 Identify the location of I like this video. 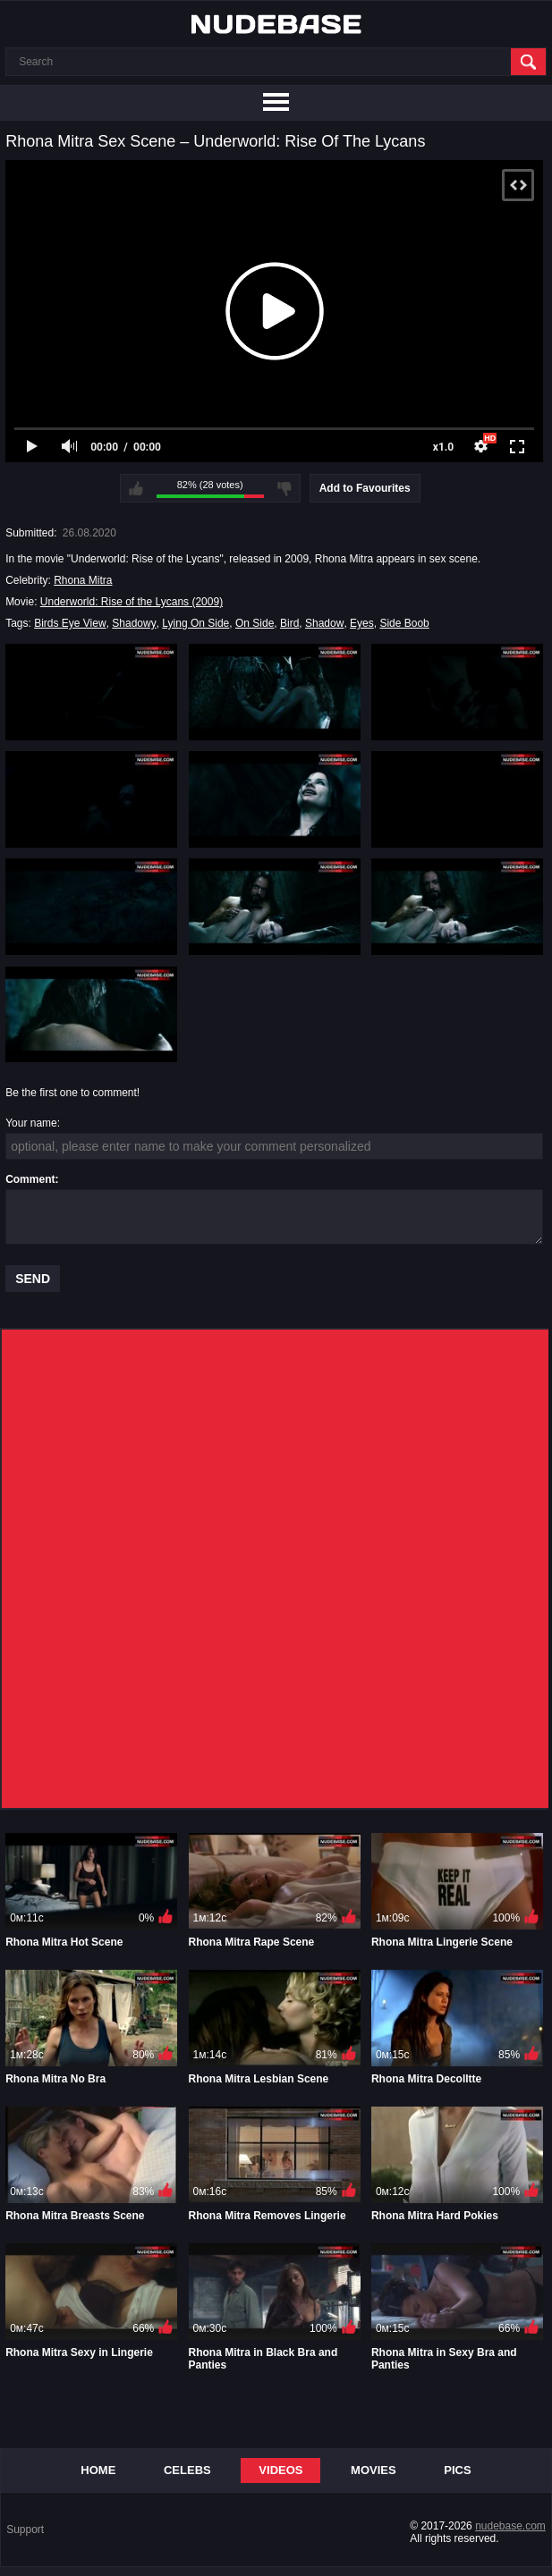
(136, 488).